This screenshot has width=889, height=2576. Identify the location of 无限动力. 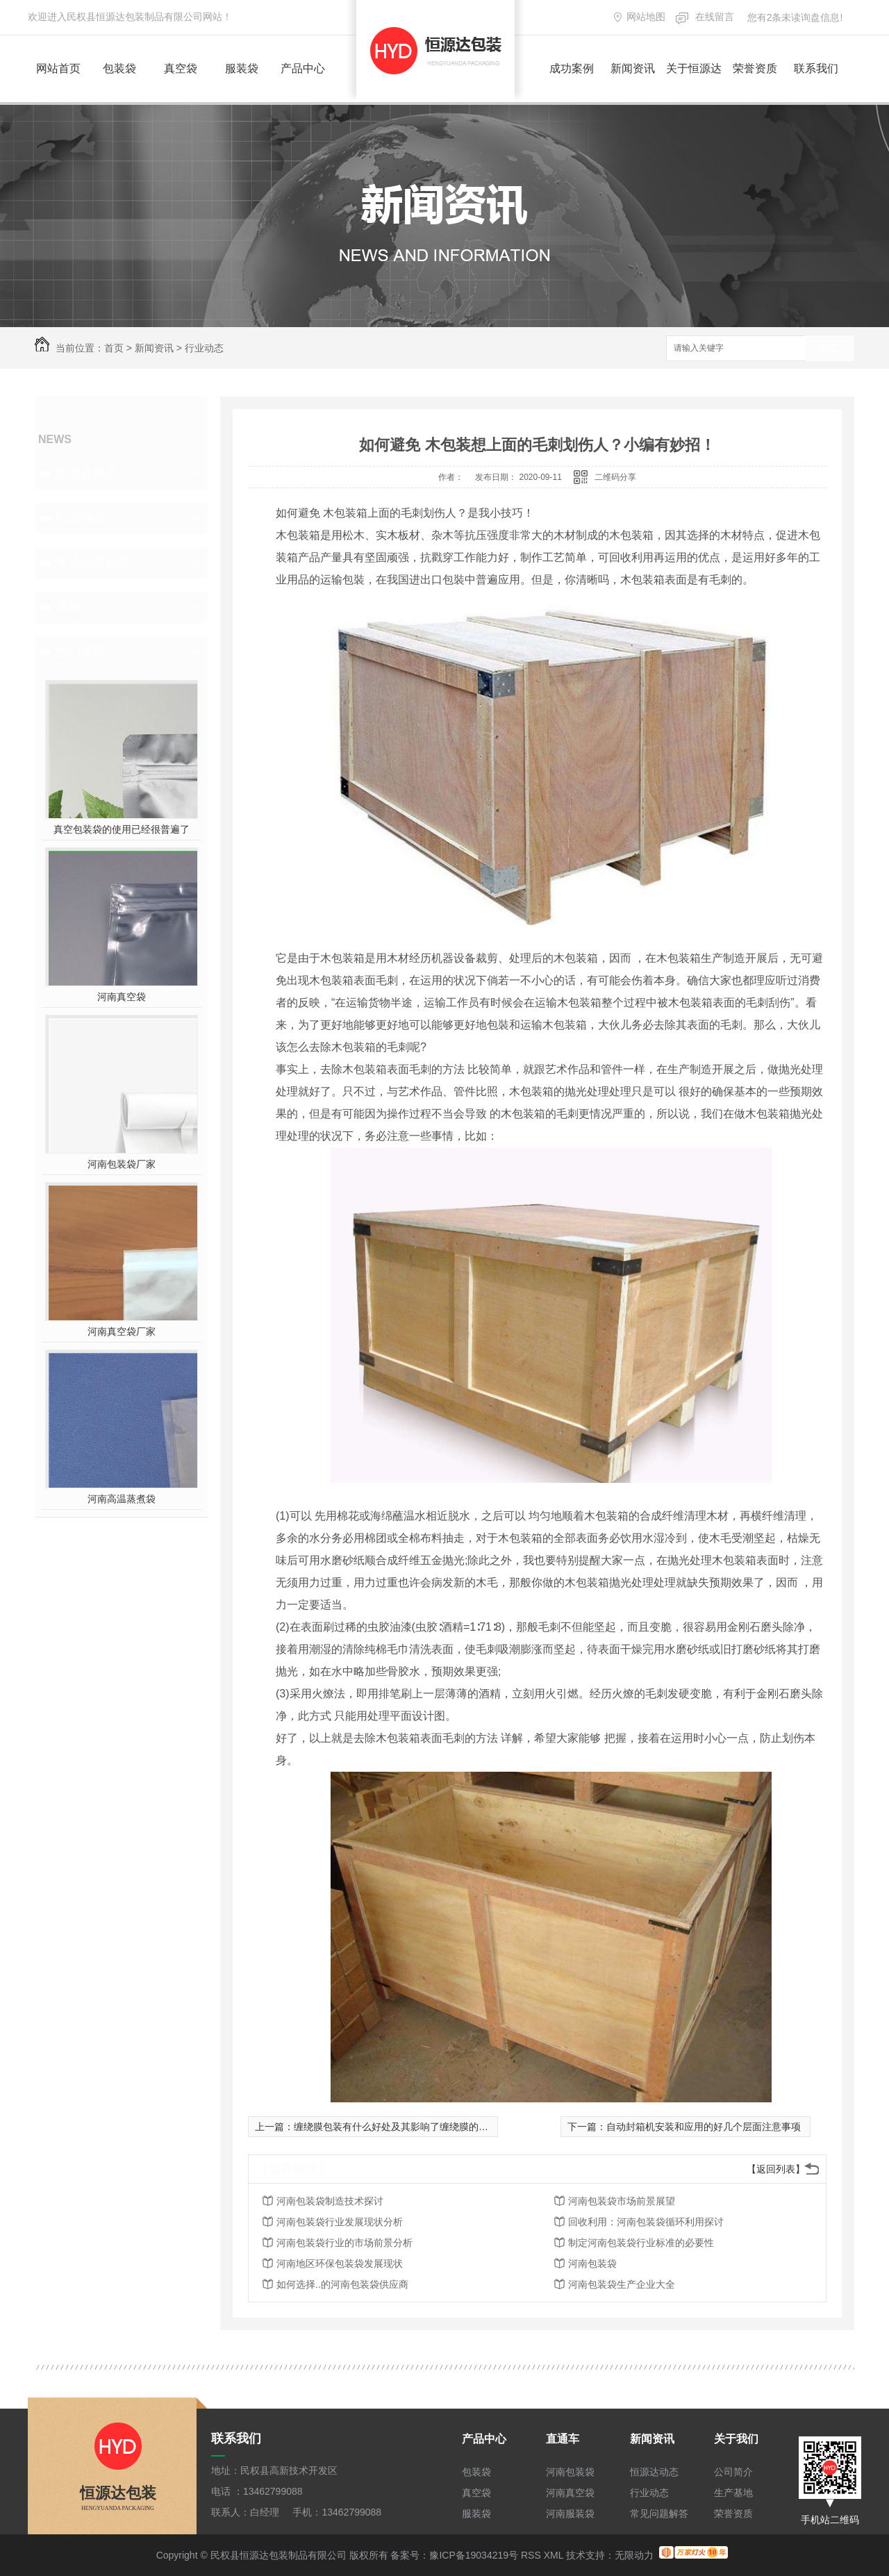
(634, 2555).